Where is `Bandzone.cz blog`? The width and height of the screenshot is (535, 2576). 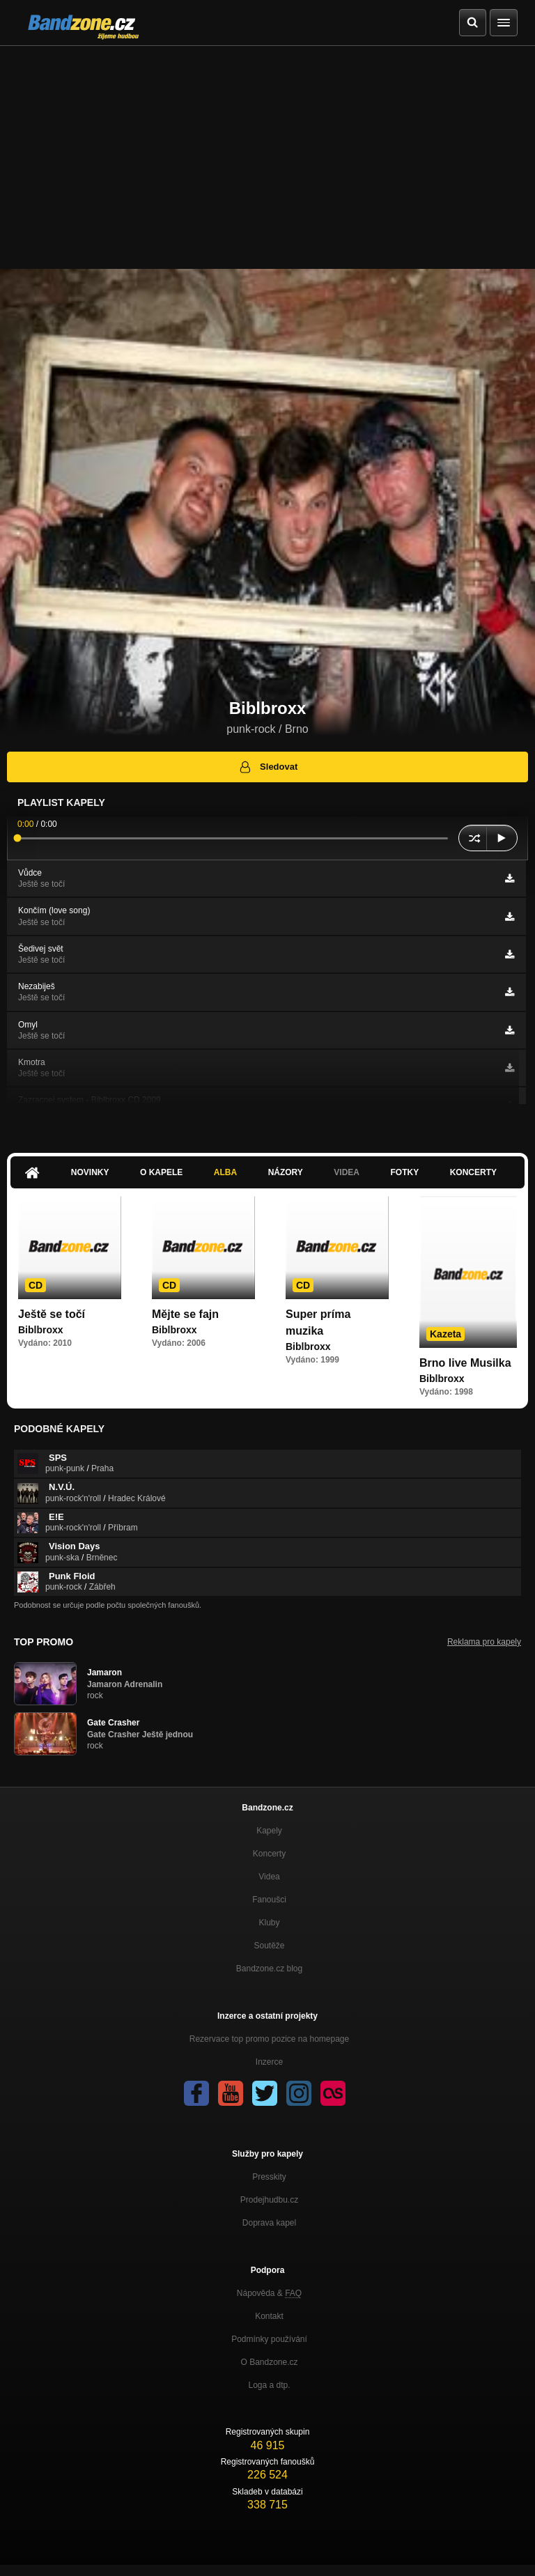 Bandzone.cz blog is located at coordinates (269, 1968).